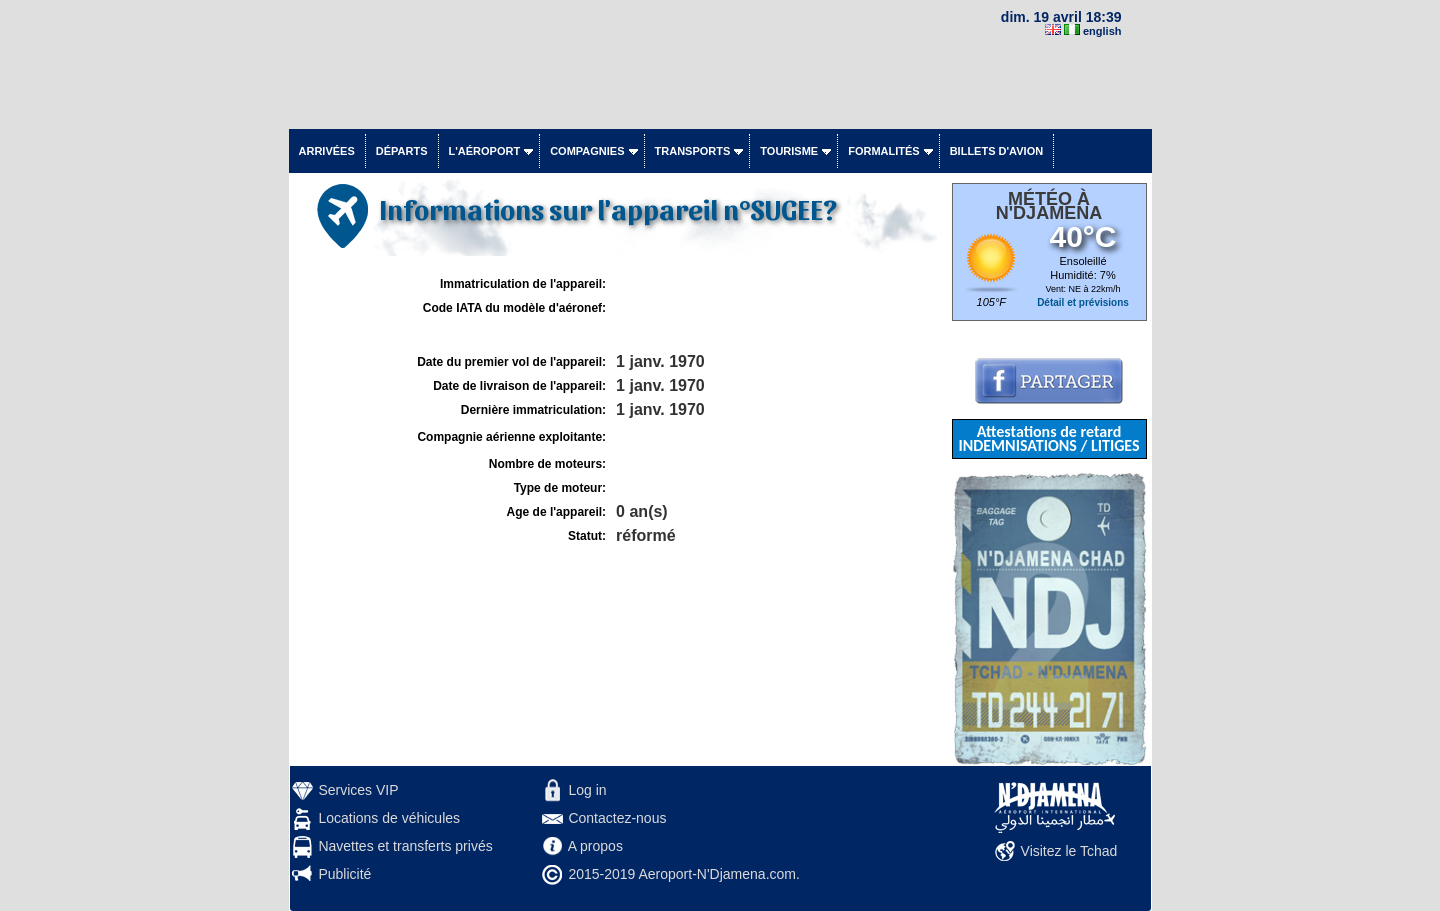 The width and height of the screenshot is (1440, 911). What do you see at coordinates (996, 151) in the screenshot?
I see `Billets d'avion` at bounding box center [996, 151].